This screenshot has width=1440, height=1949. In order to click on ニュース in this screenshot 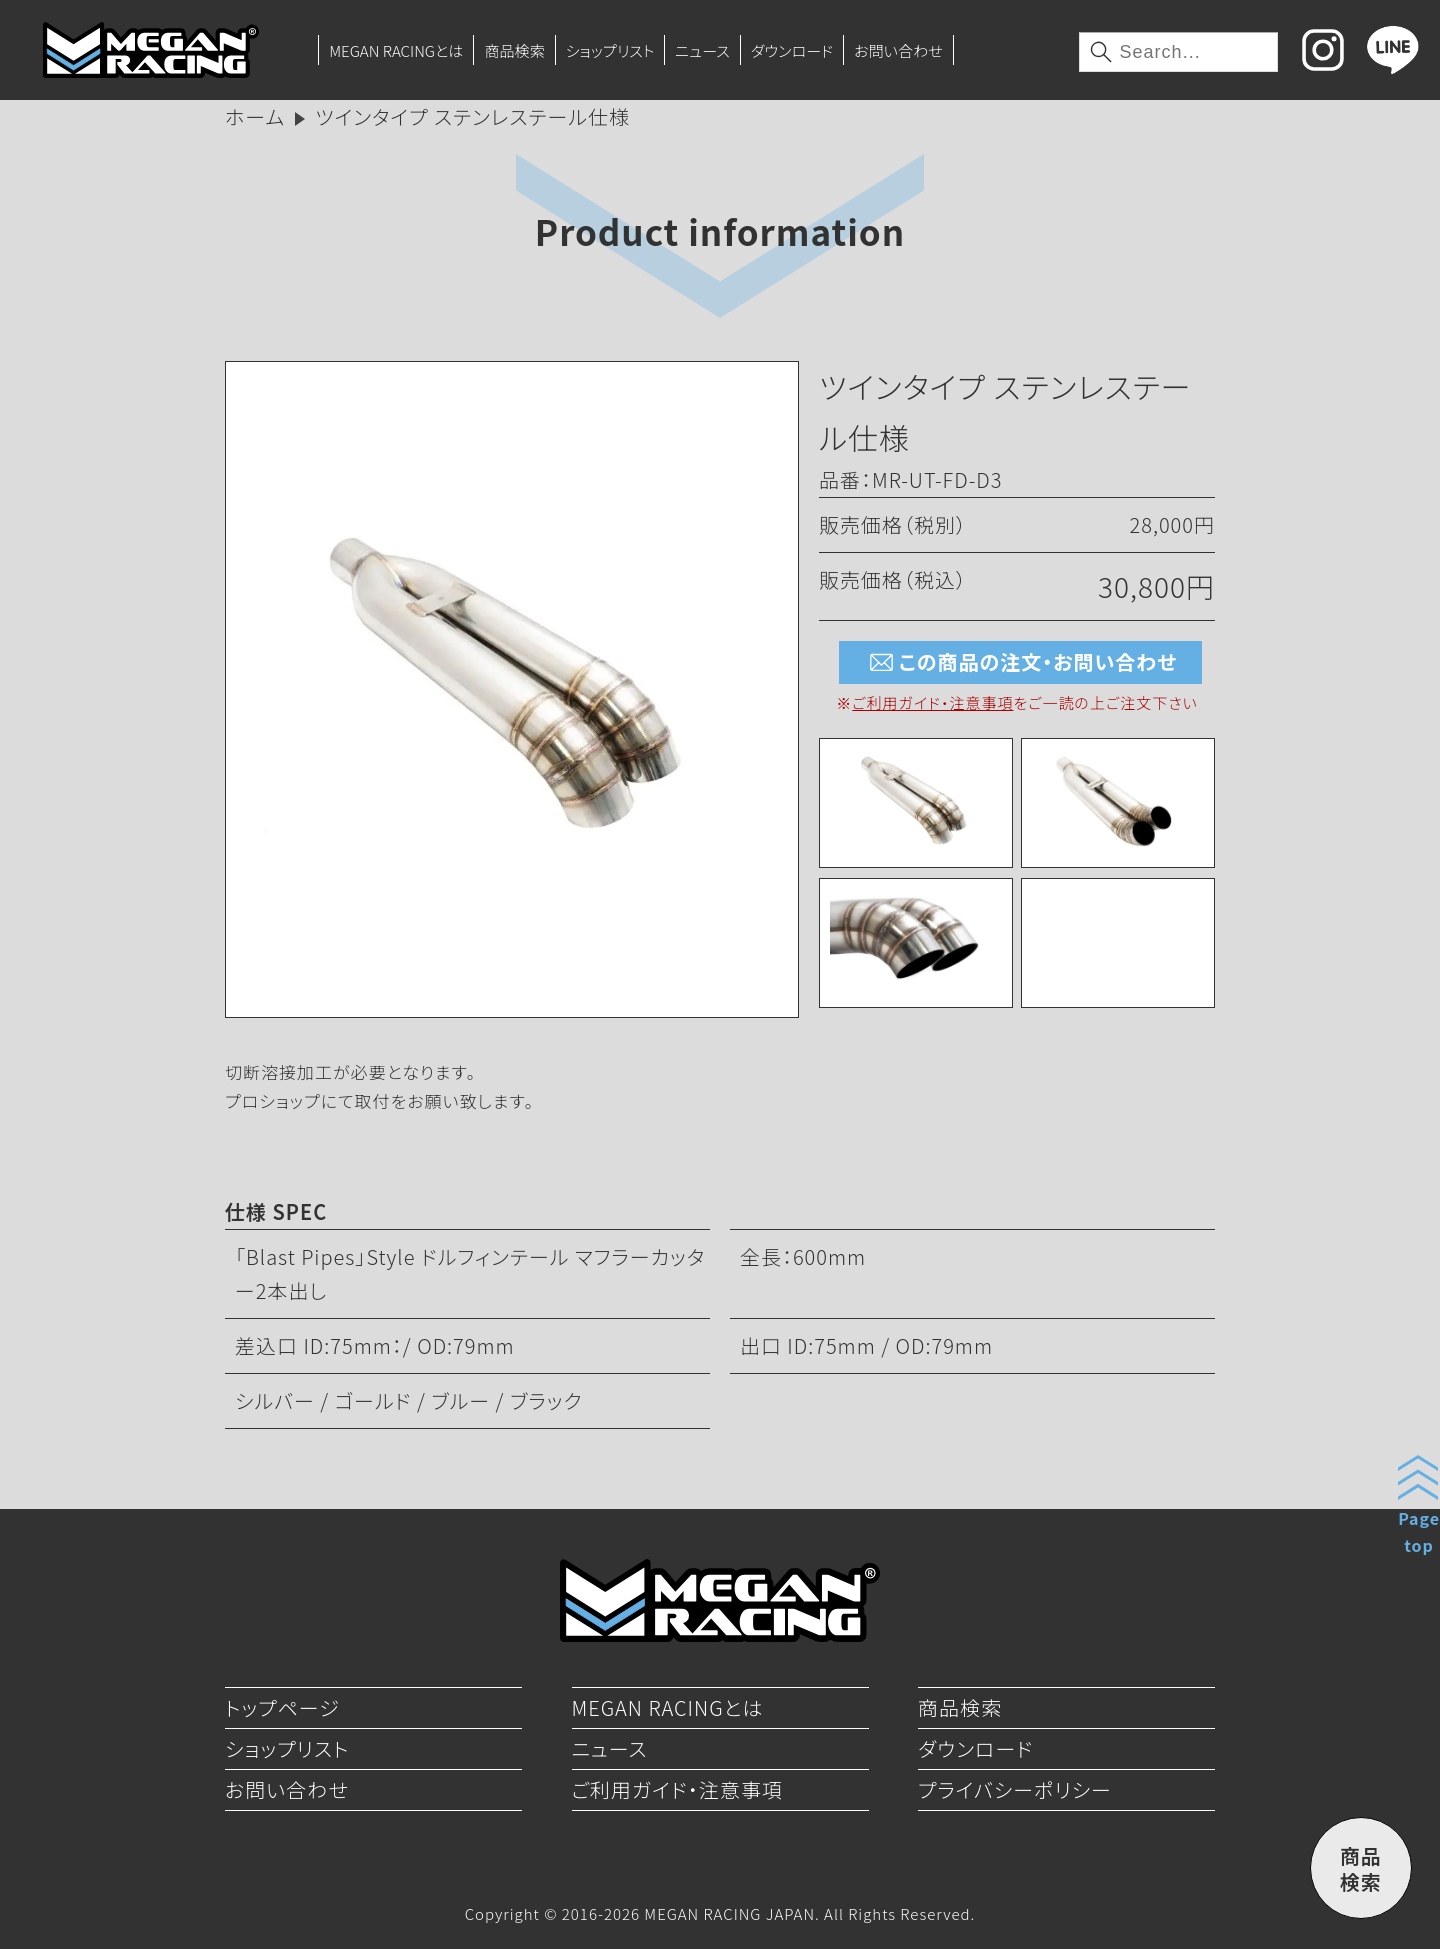, I will do `click(702, 50)`.